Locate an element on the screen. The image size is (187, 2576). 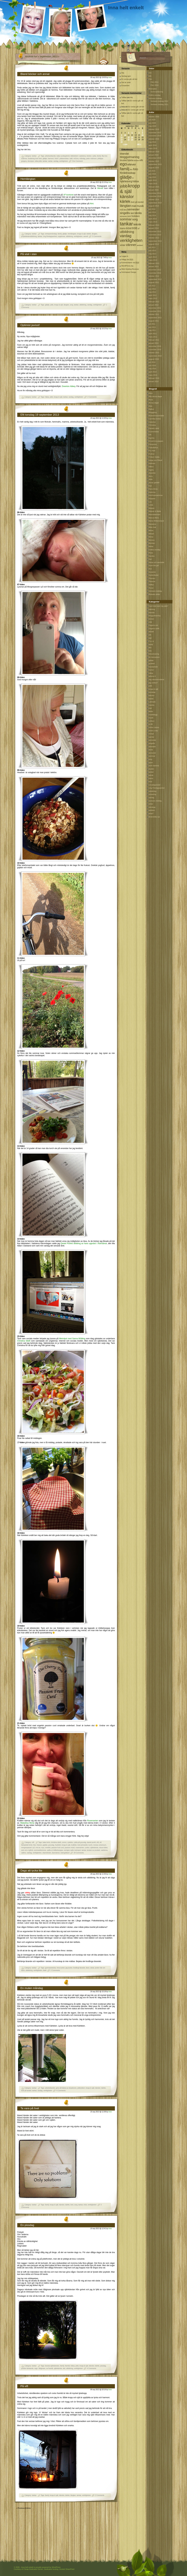
Veckans middag 2012 is located at coordinates (159, 101).